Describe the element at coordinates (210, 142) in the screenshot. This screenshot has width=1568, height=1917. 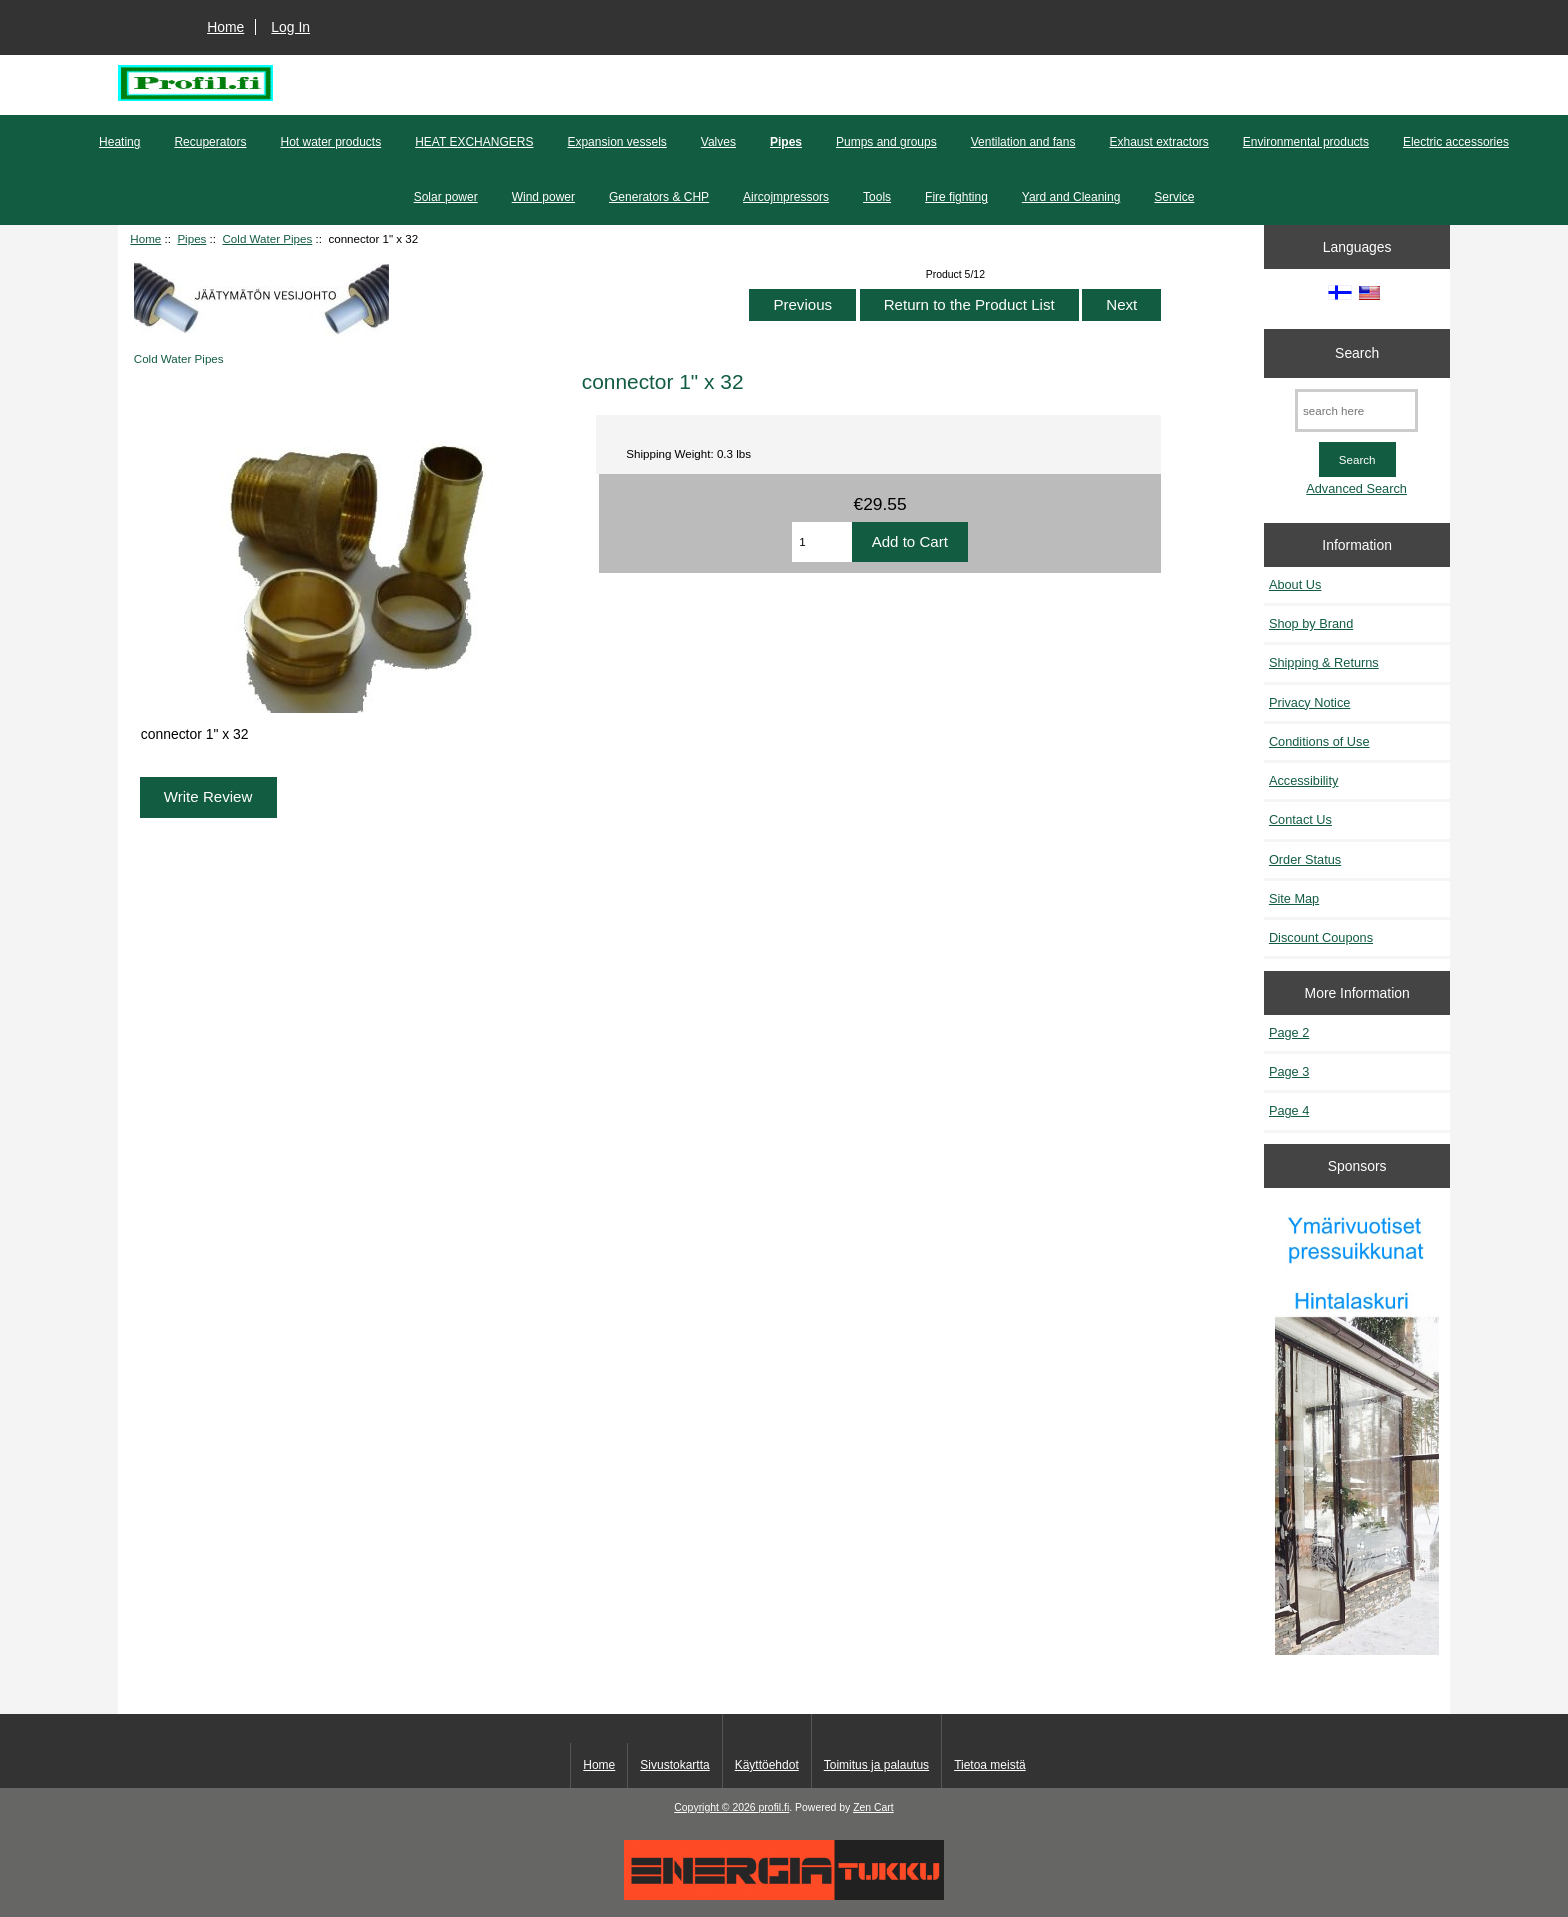
I see `Recuperators` at that location.